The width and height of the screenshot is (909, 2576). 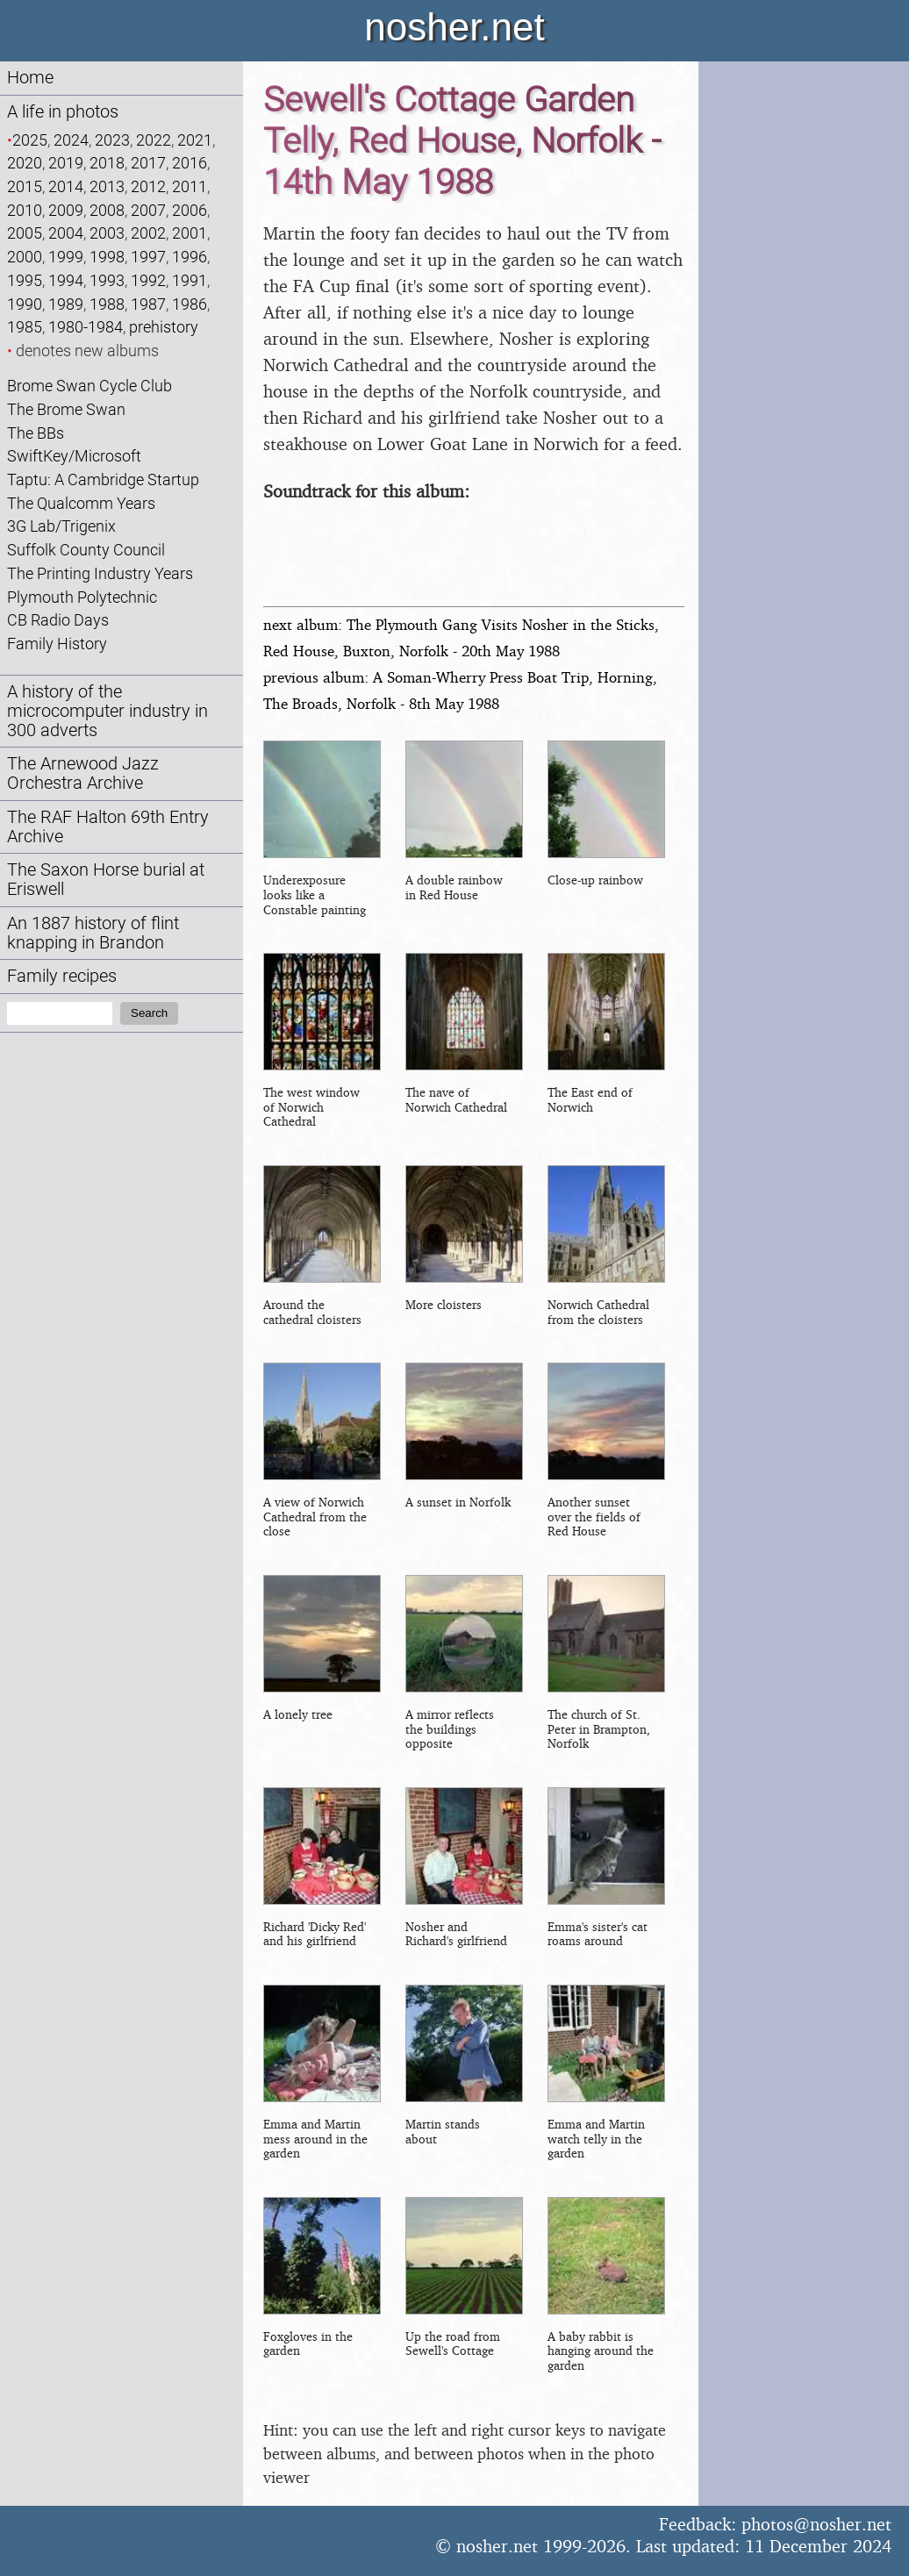 What do you see at coordinates (83, 773) in the screenshot?
I see `The Arnewood Jazz Orchestra Archive` at bounding box center [83, 773].